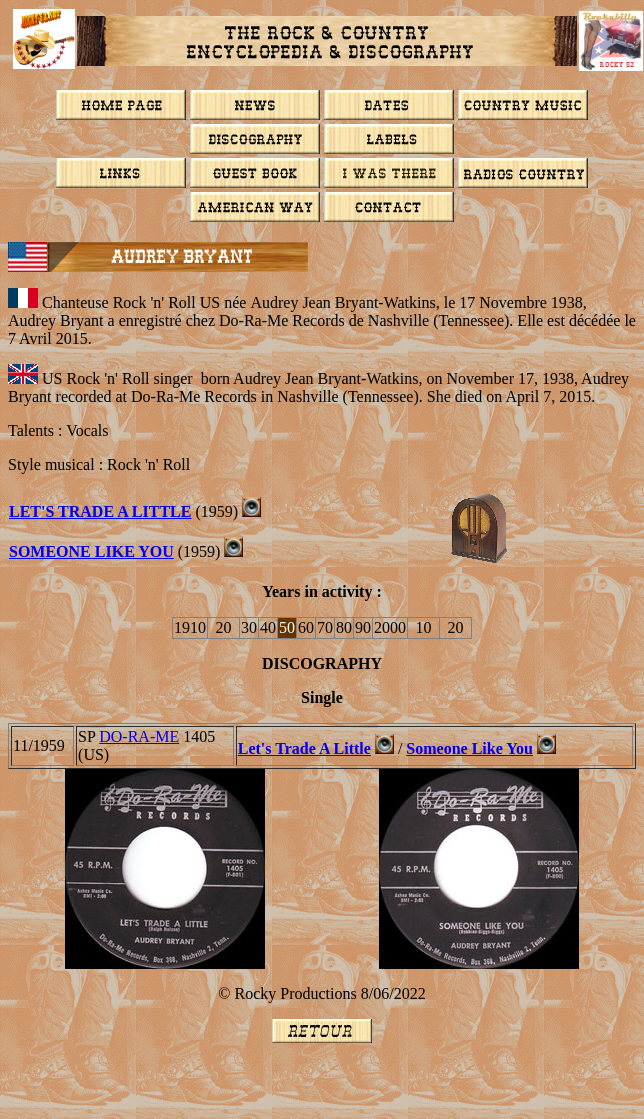  Describe the element at coordinates (100, 511) in the screenshot. I see `LET'S TRADE A LITTLE` at that location.